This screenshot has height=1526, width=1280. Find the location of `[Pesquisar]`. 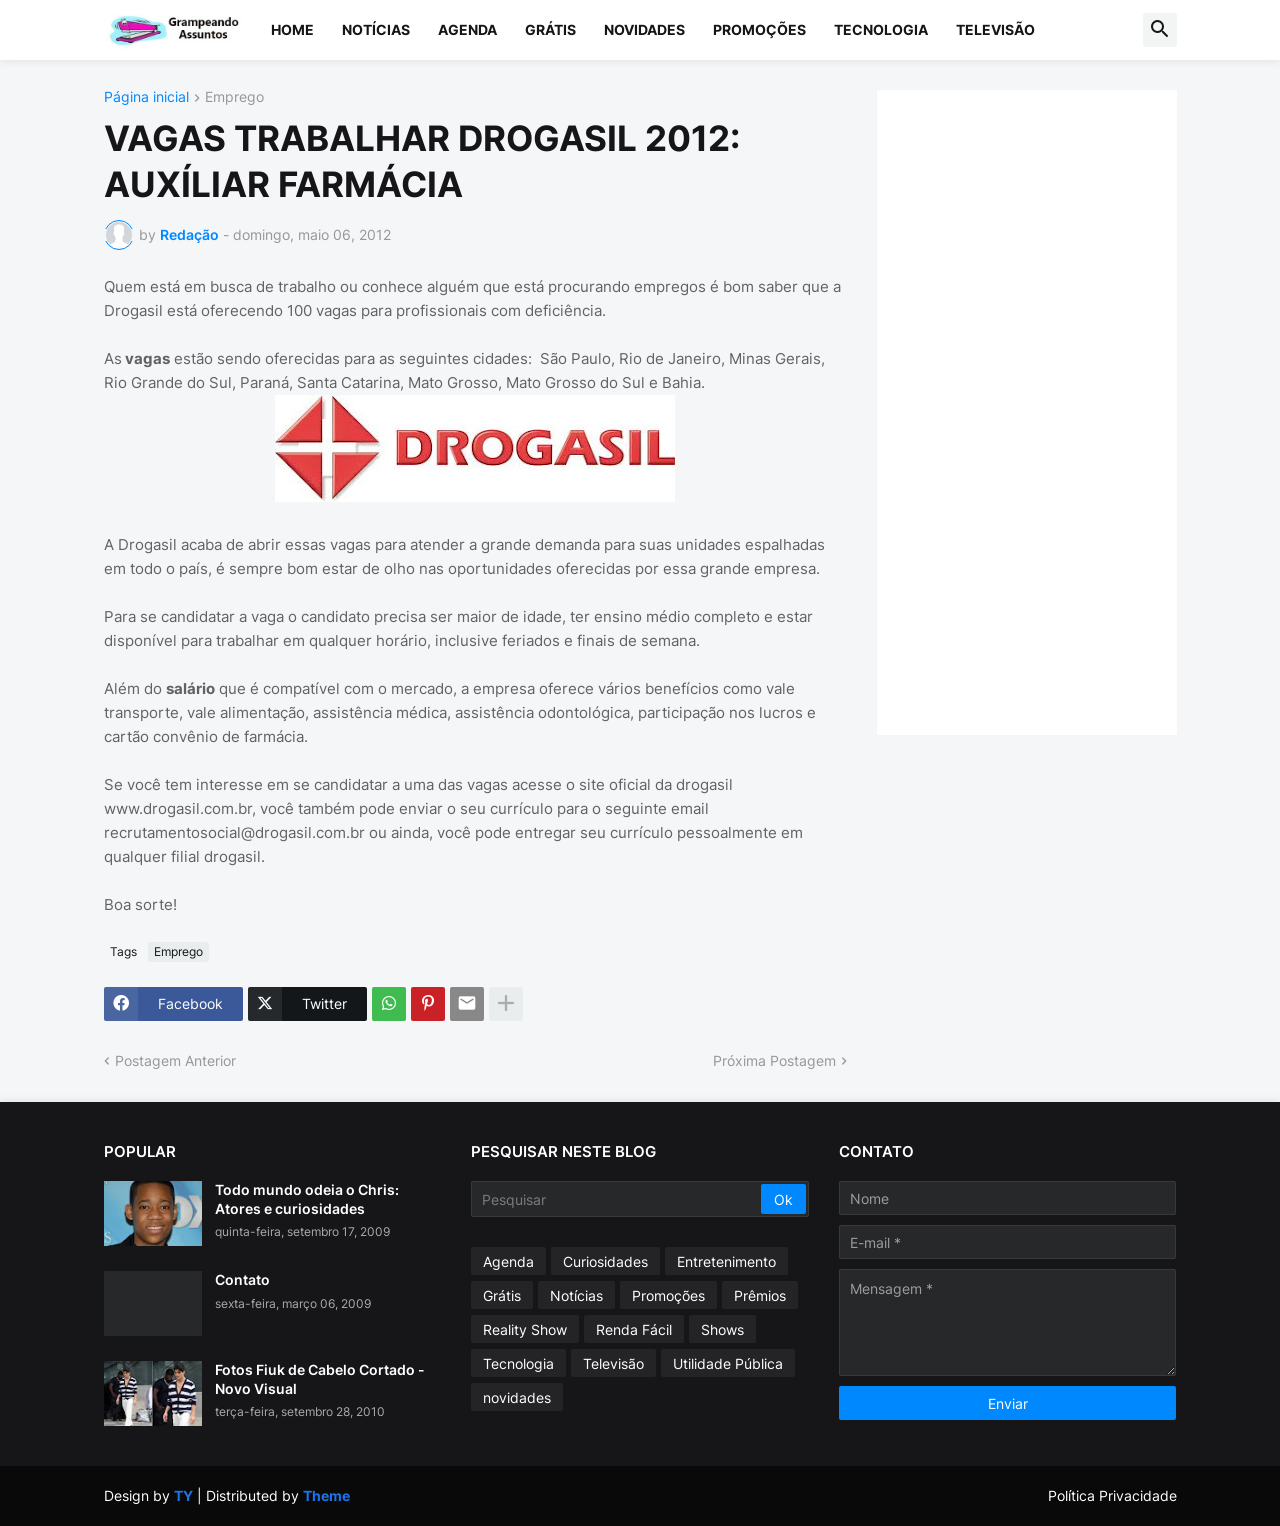

[Pesquisar] is located at coordinates (617, 1199).